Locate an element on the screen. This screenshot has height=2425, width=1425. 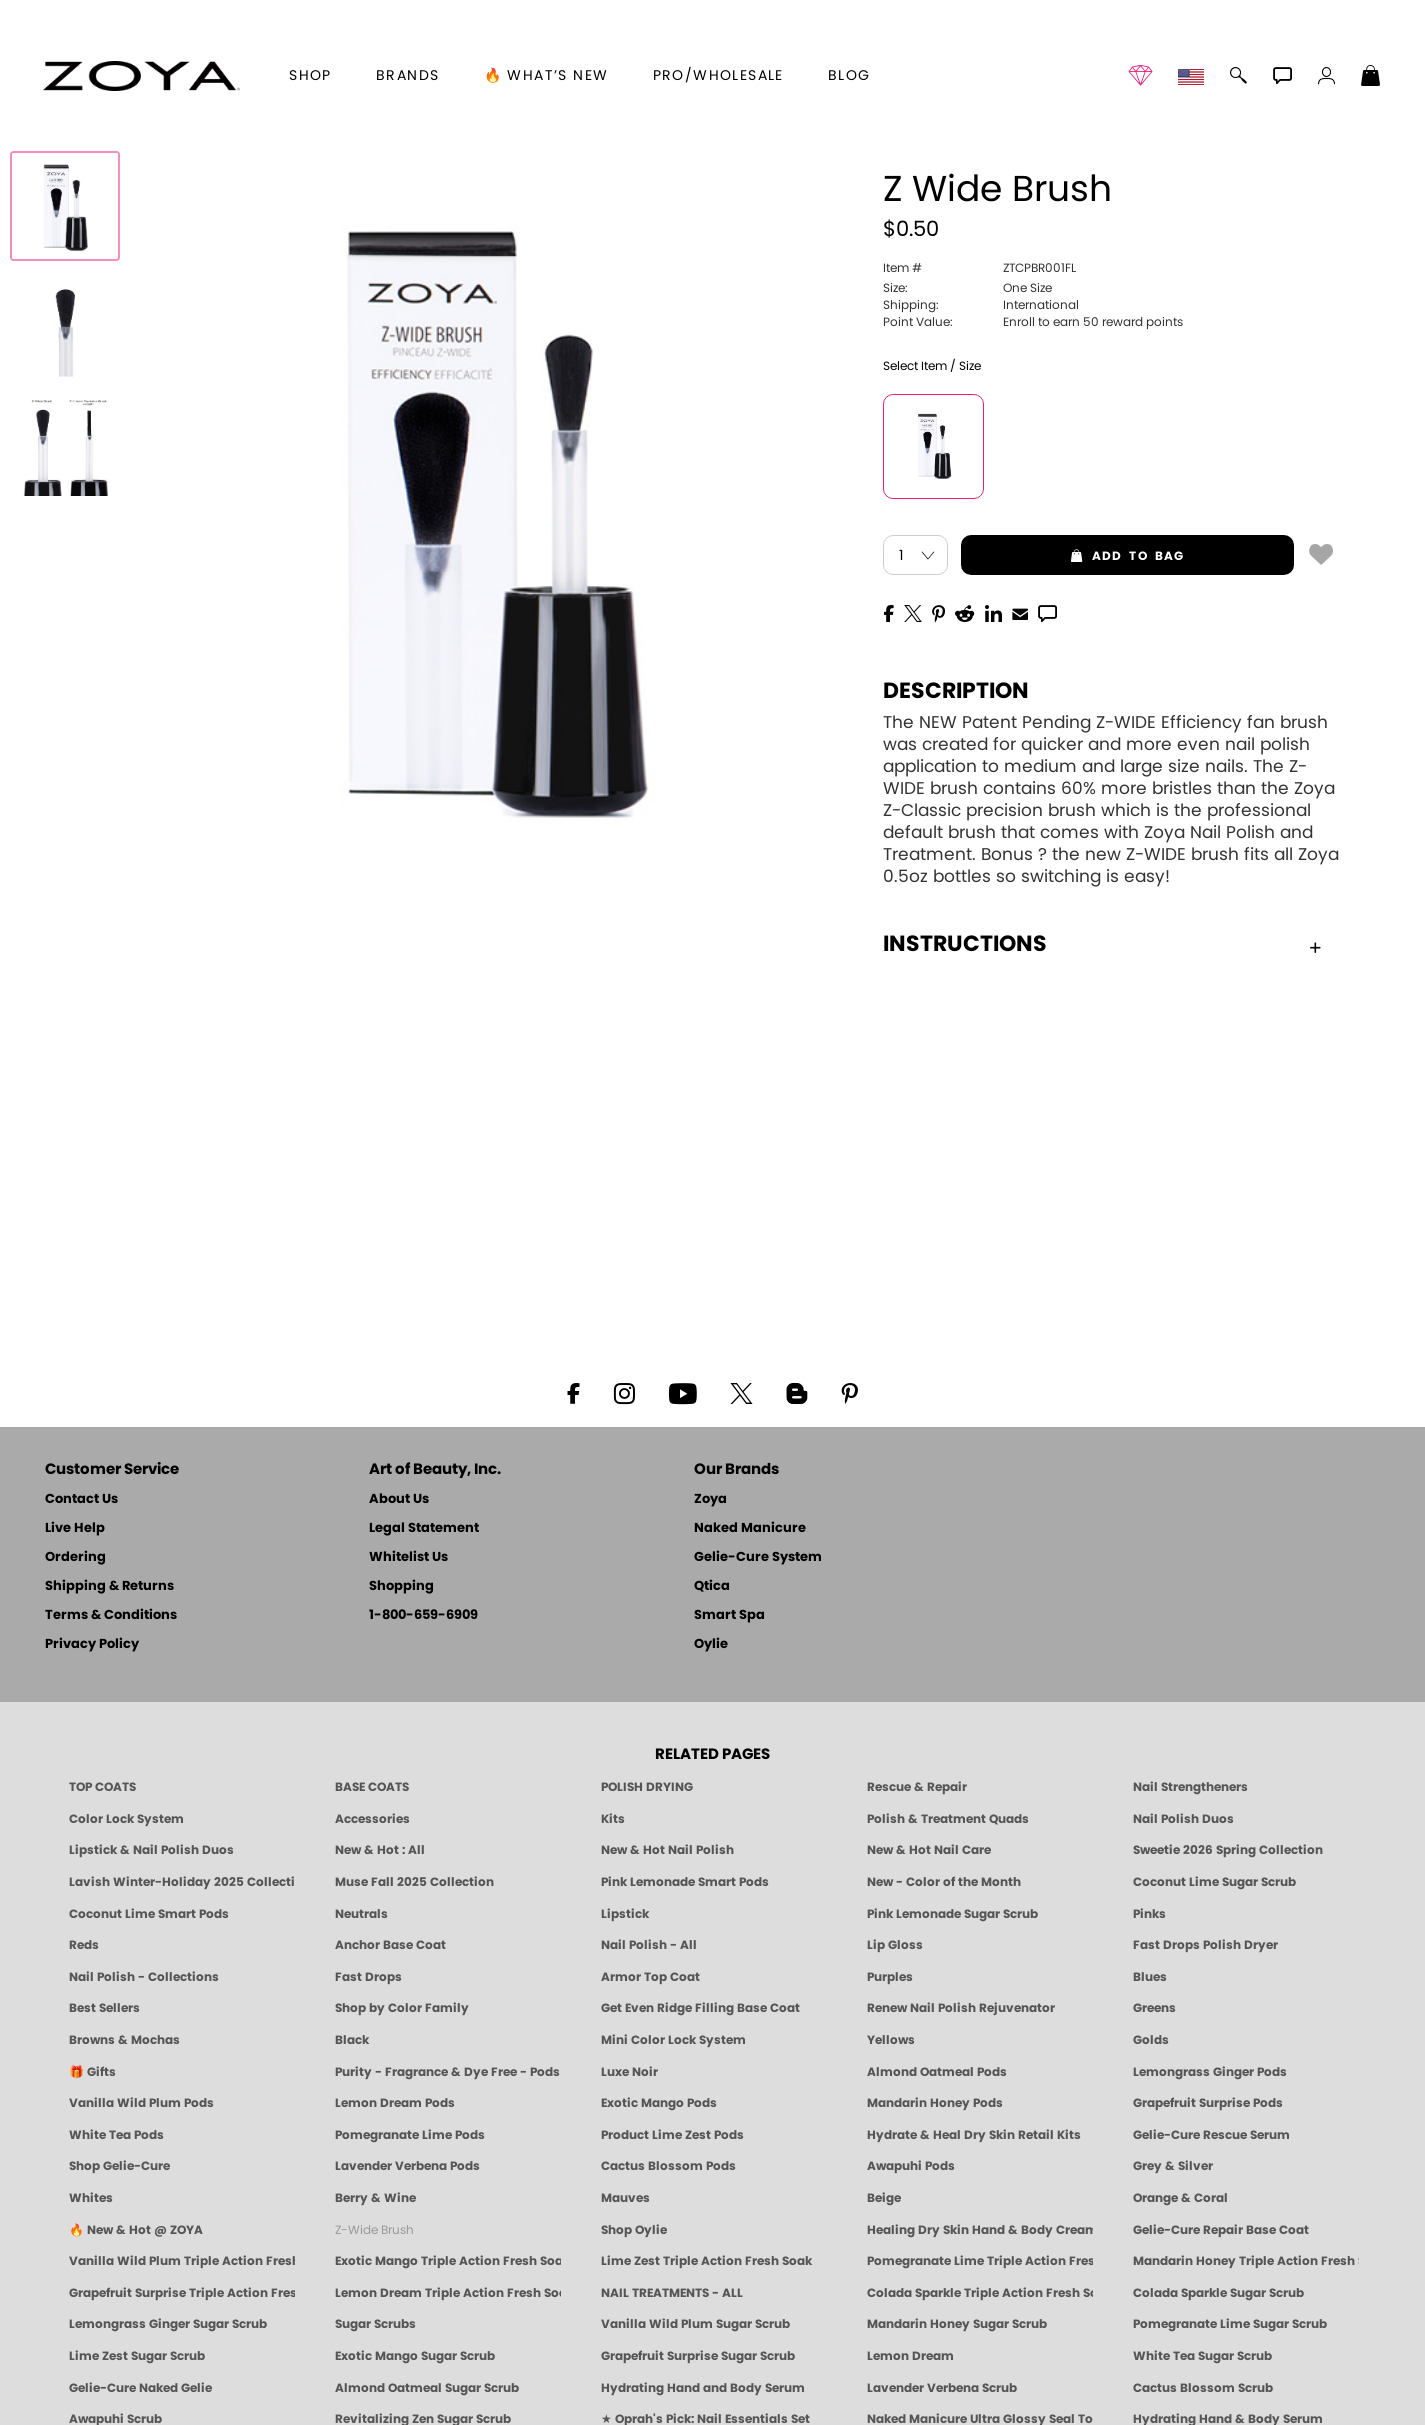
Zoya is located at coordinates (710, 1499).